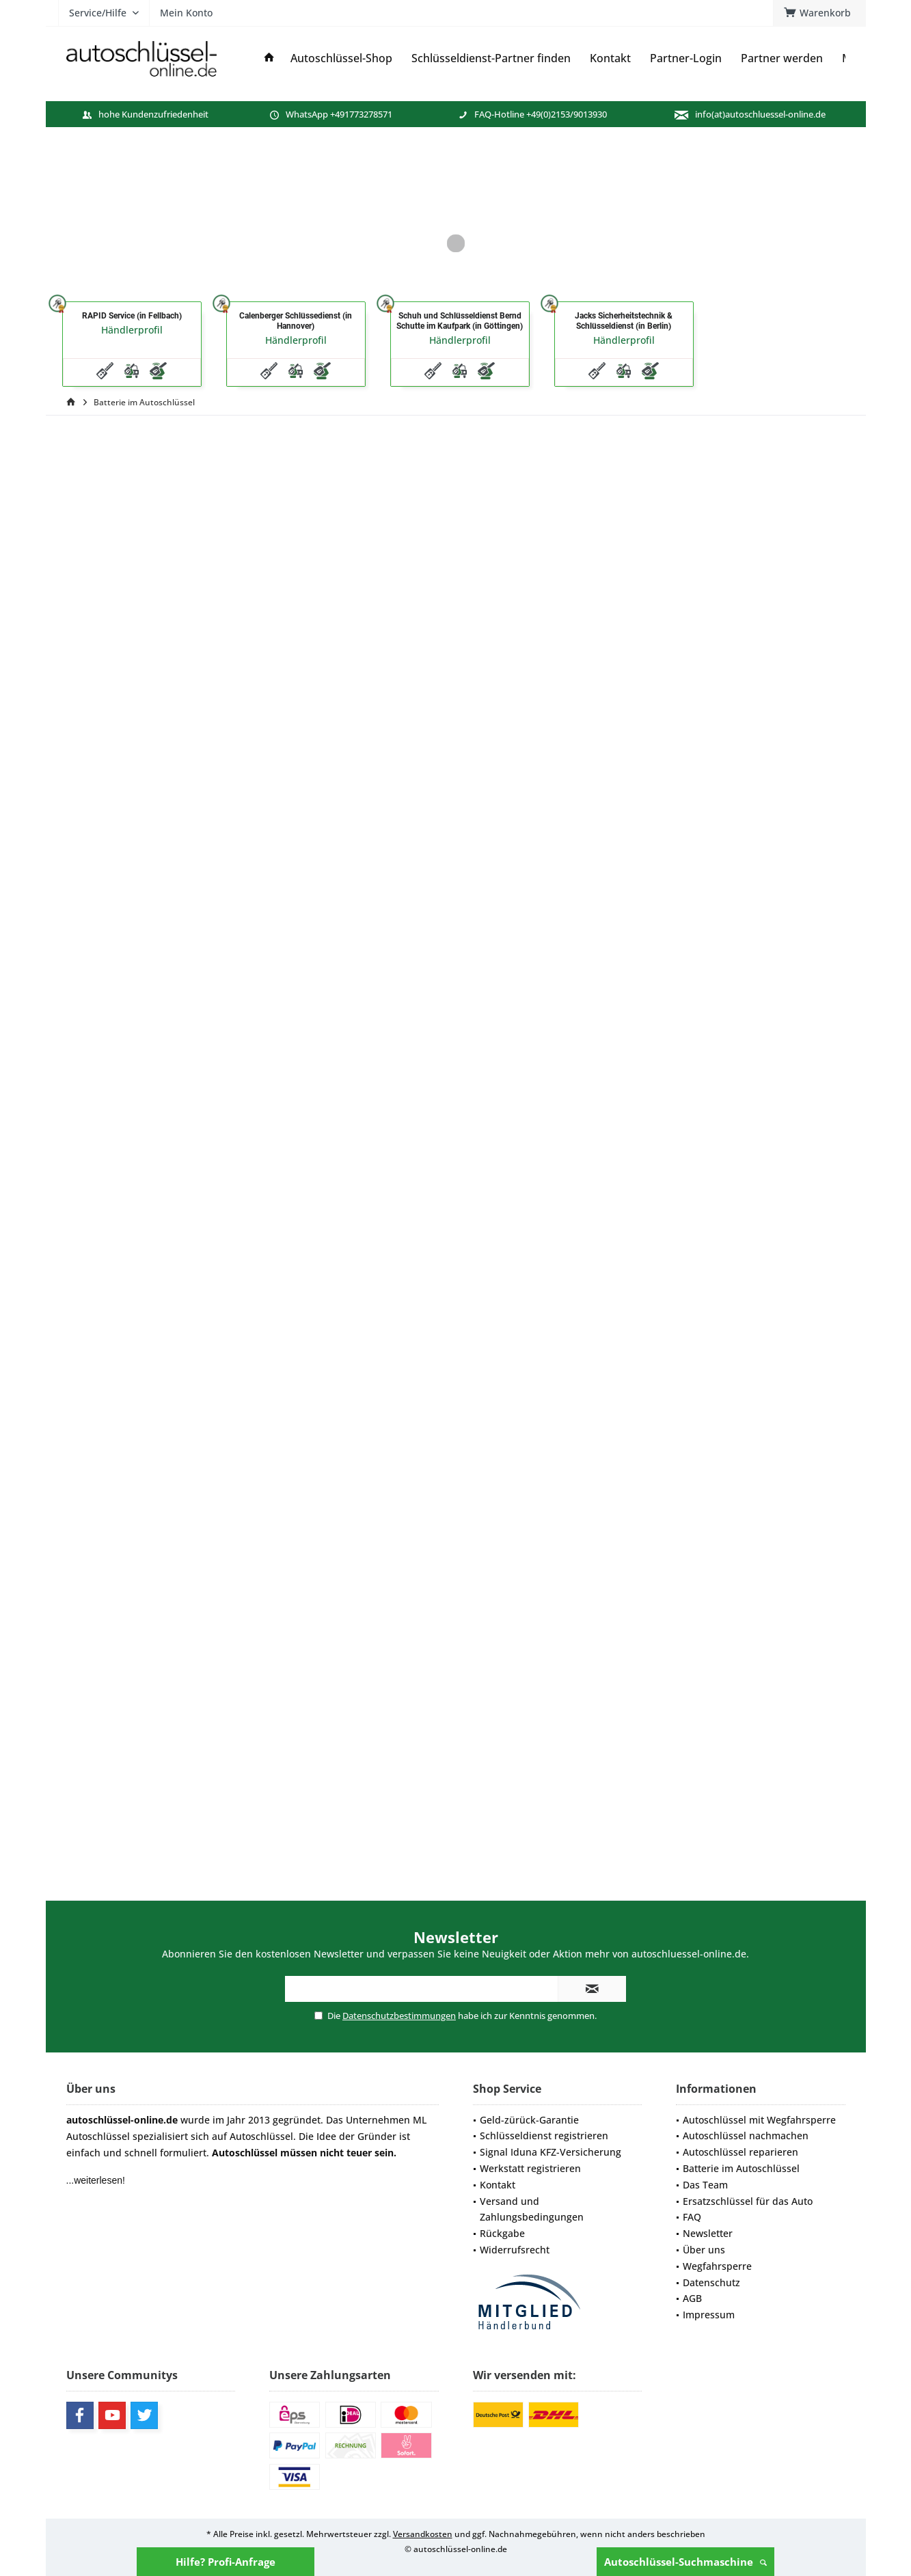  I want to click on Impressum, so click(709, 2314).